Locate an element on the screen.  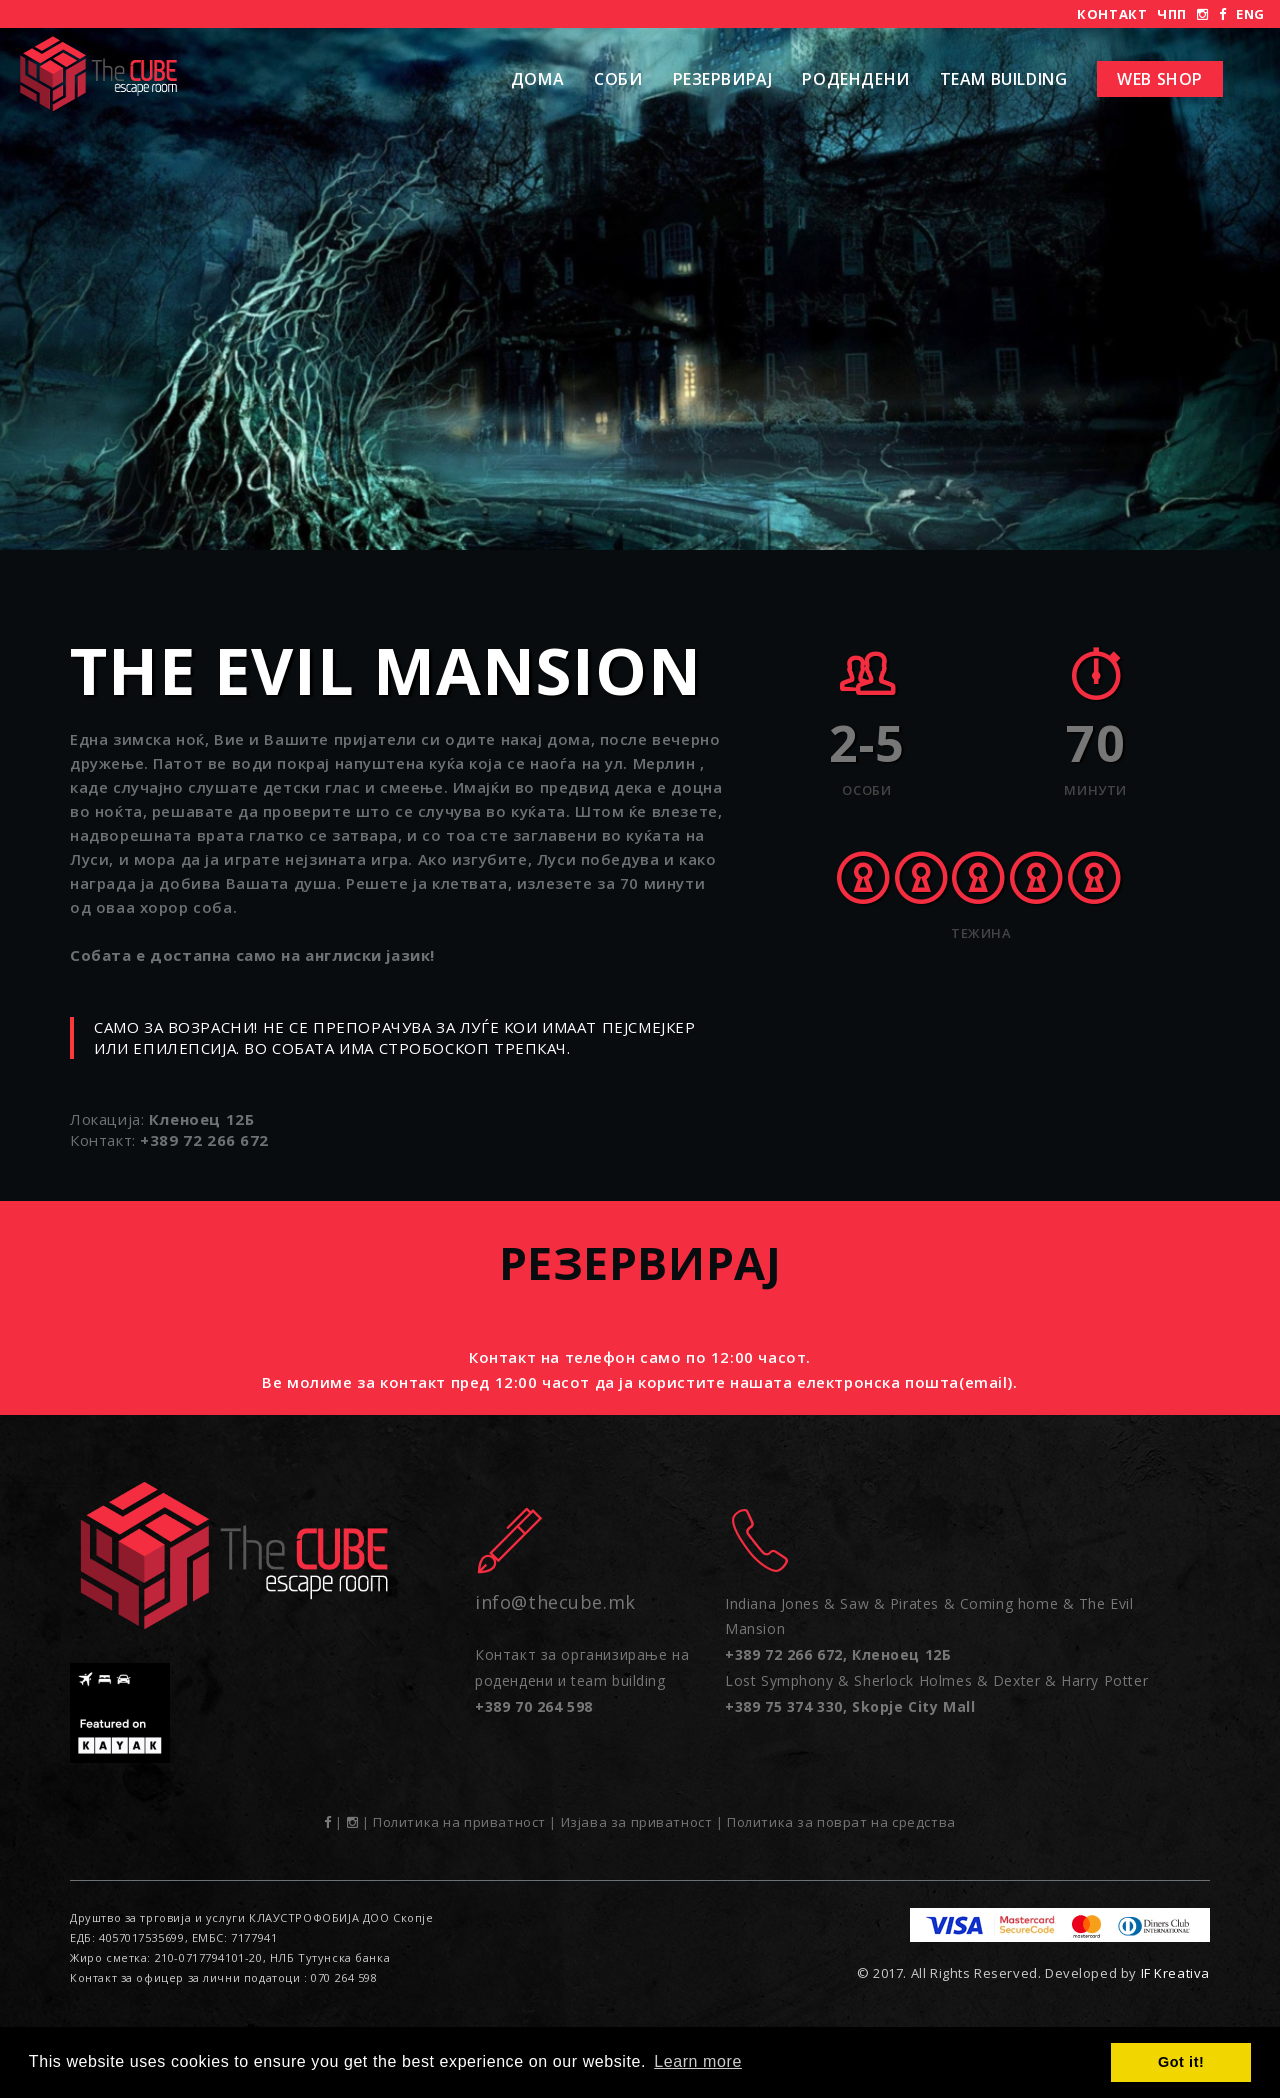
Соби is located at coordinates (618, 79).